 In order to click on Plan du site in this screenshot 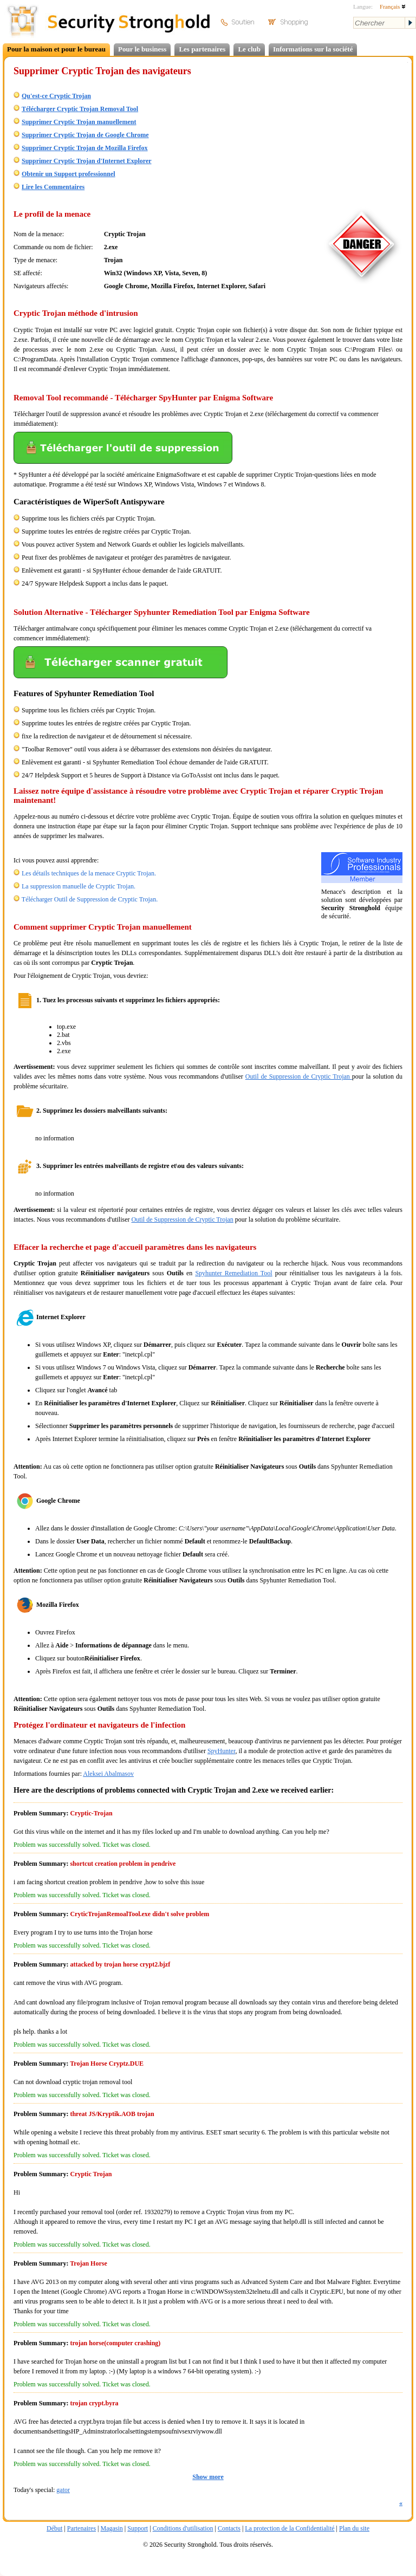, I will do `click(354, 2528)`.